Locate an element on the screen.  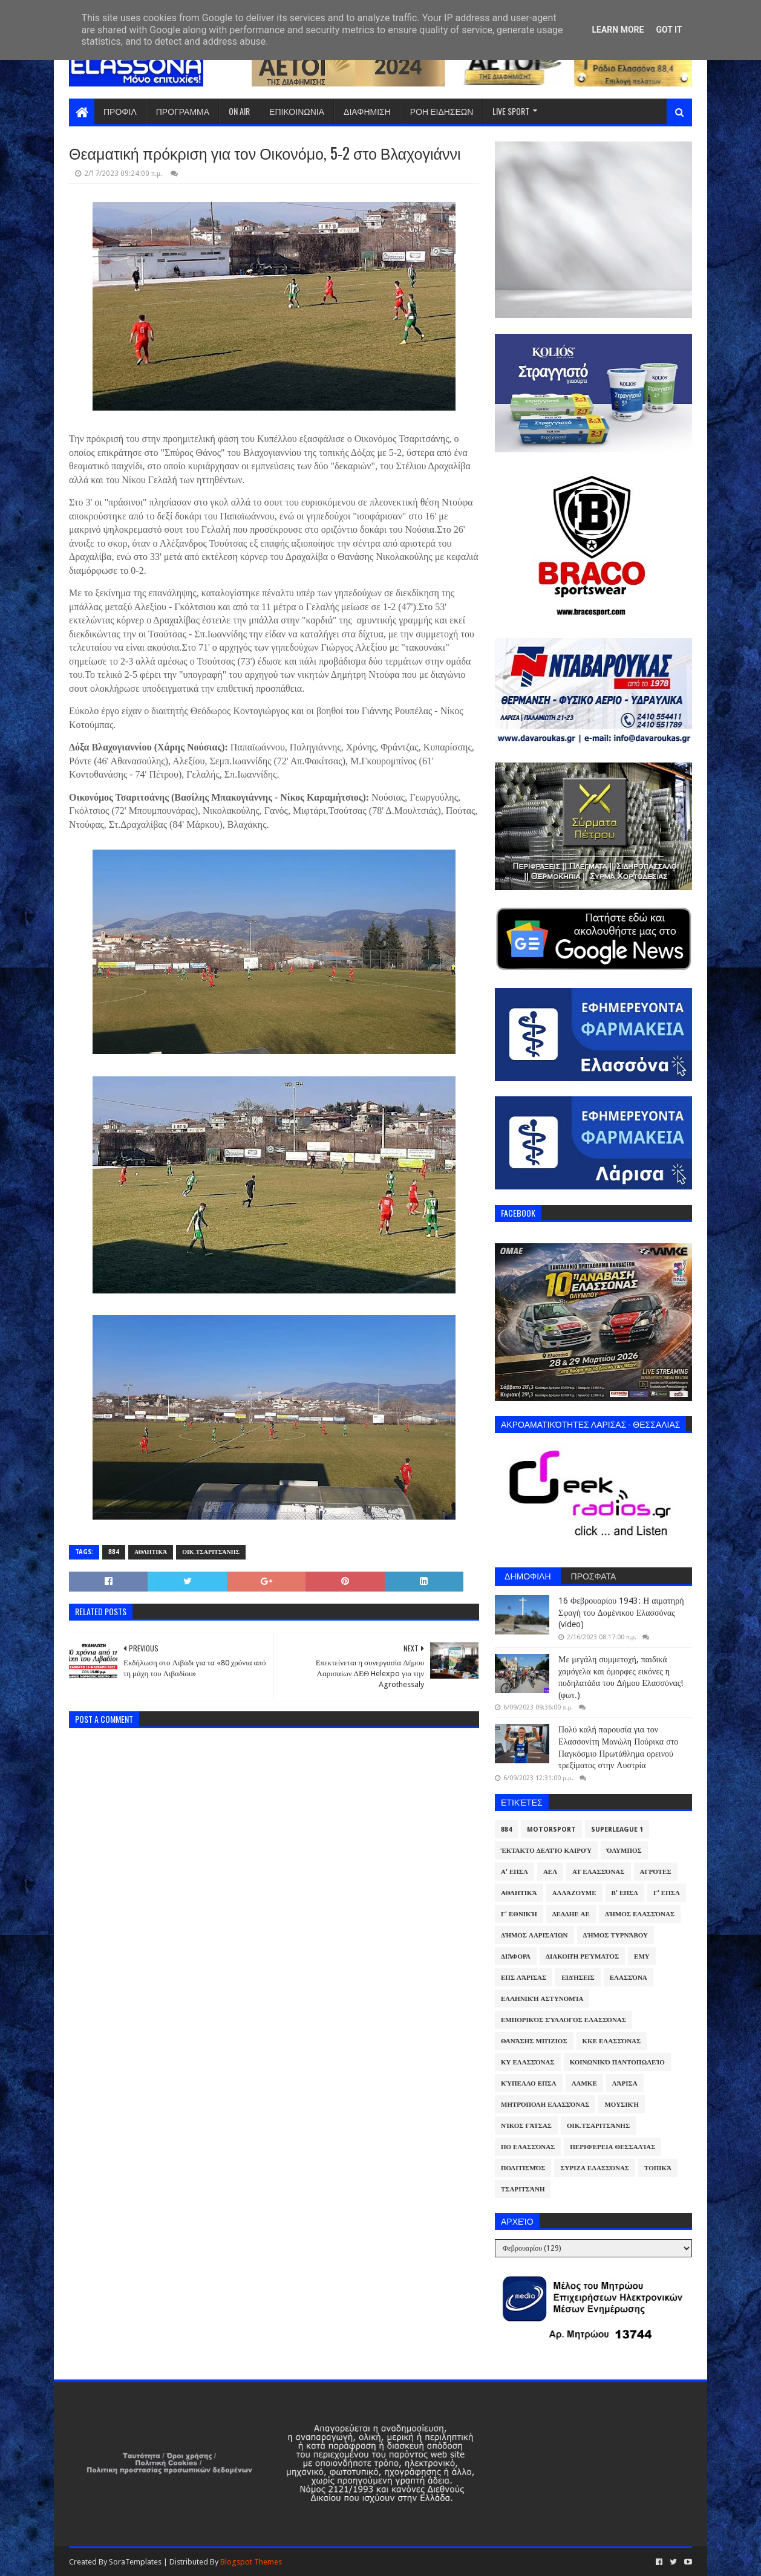
Διάφορα is located at coordinates (516, 1956).